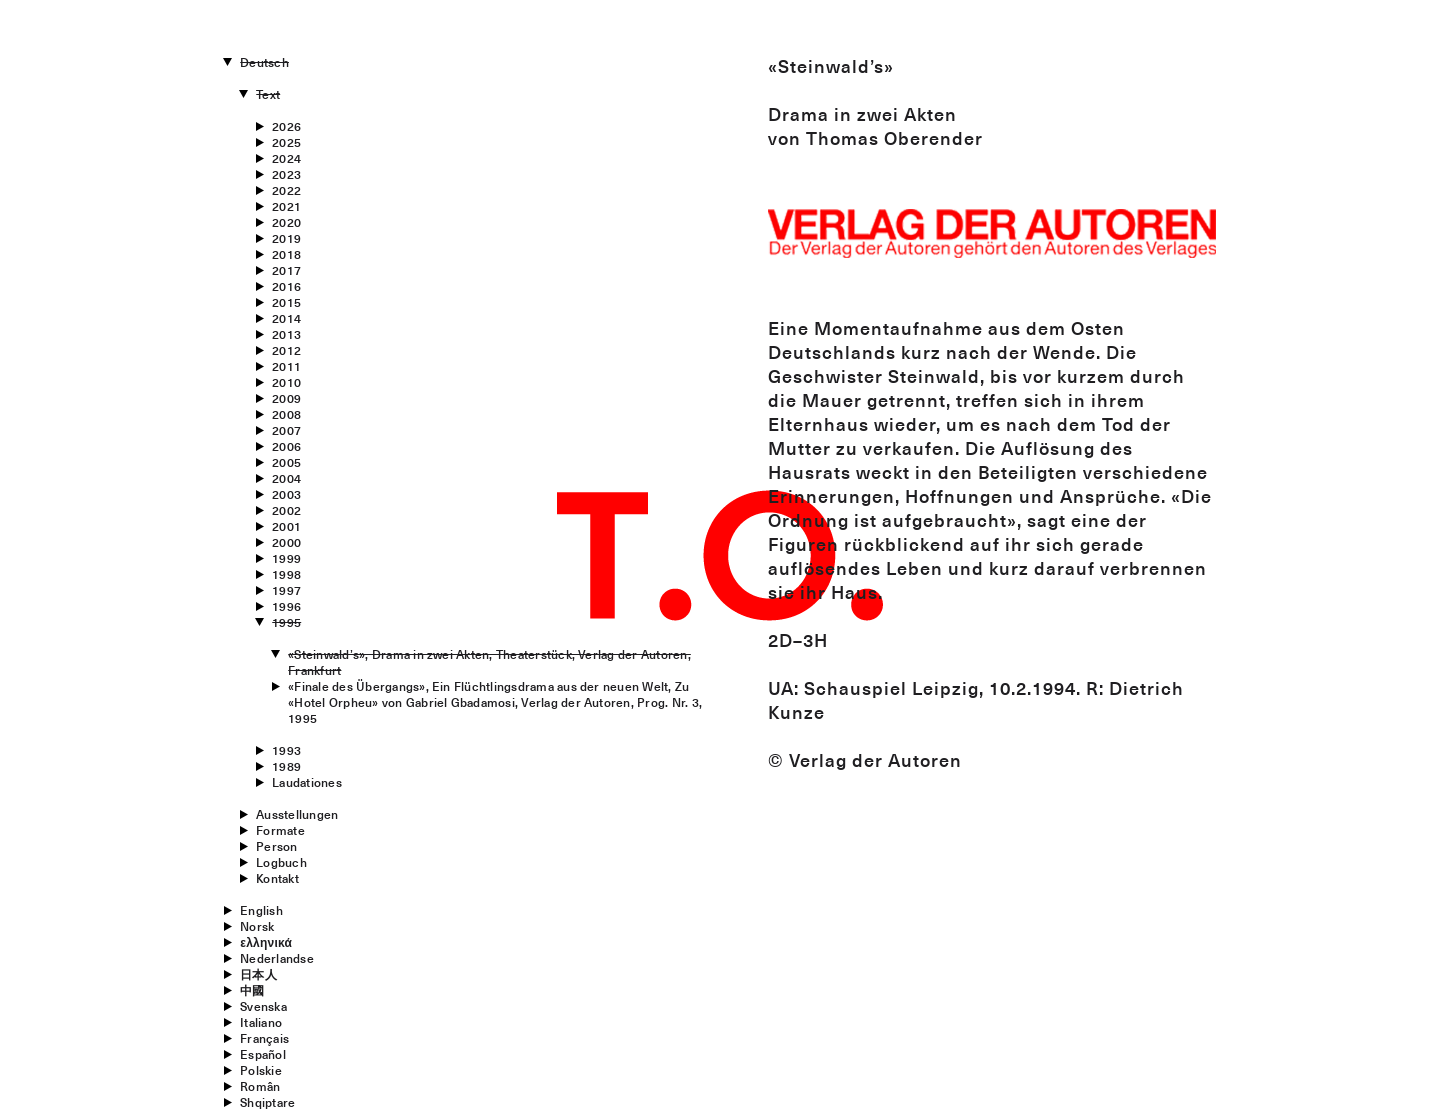 This screenshot has height=1110, width=1440. What do you see at coordinates (286, 494) in the screenshot?
I see `2003` at bounding box center [286, 494].